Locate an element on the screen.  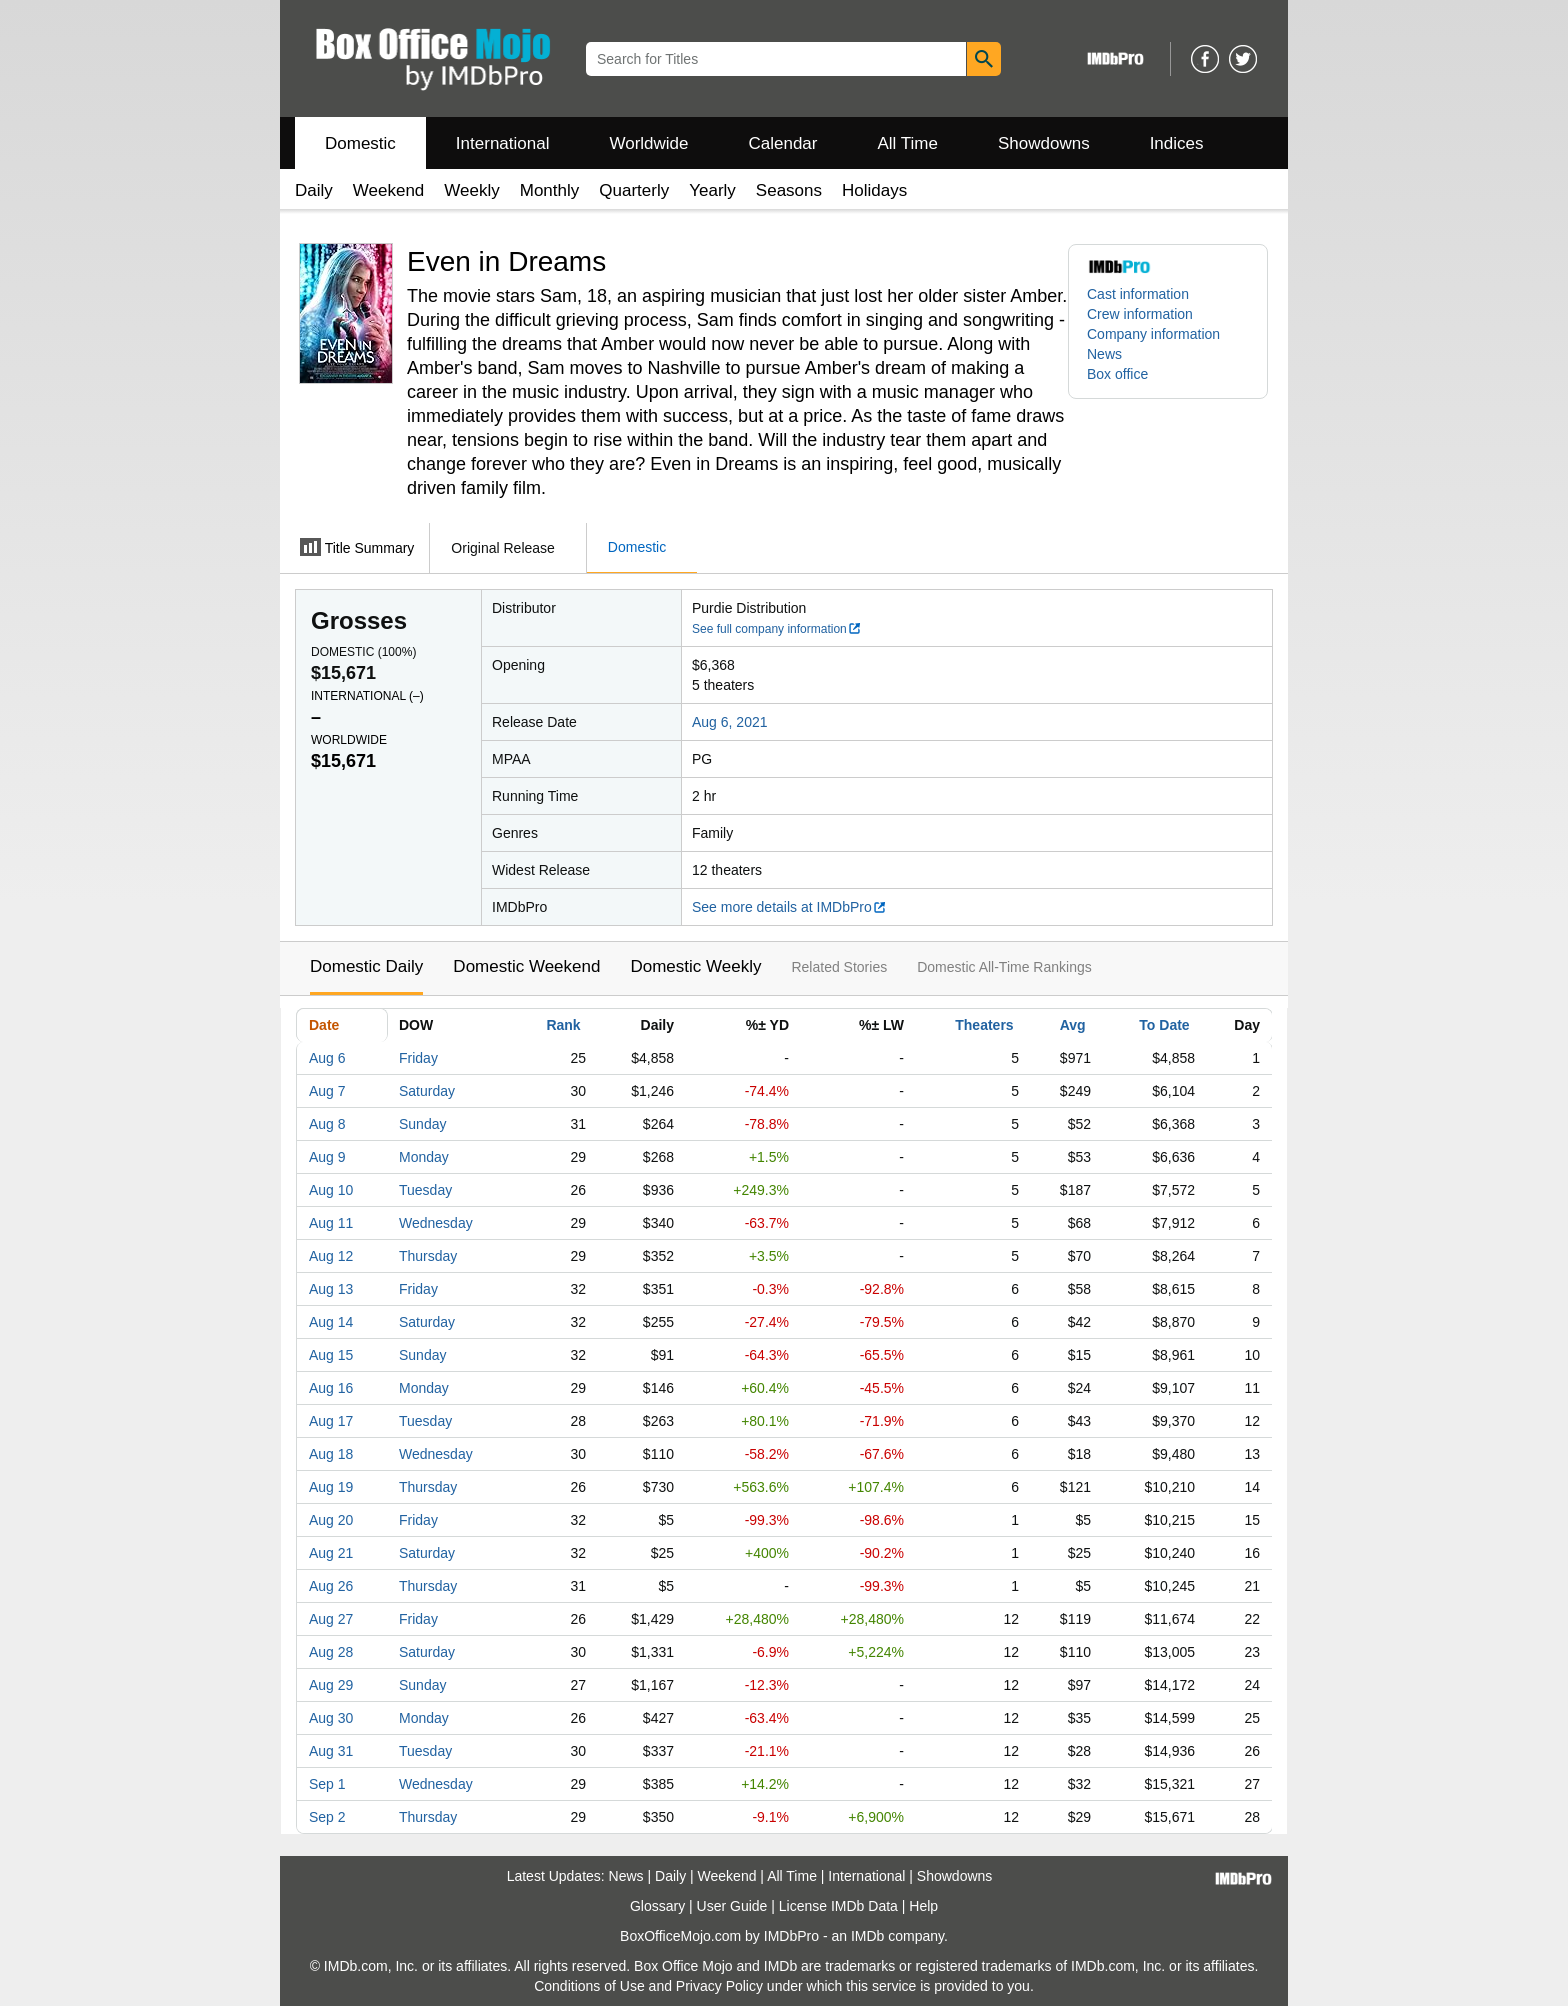
Tuesday is located at coordinates (425, 1190).